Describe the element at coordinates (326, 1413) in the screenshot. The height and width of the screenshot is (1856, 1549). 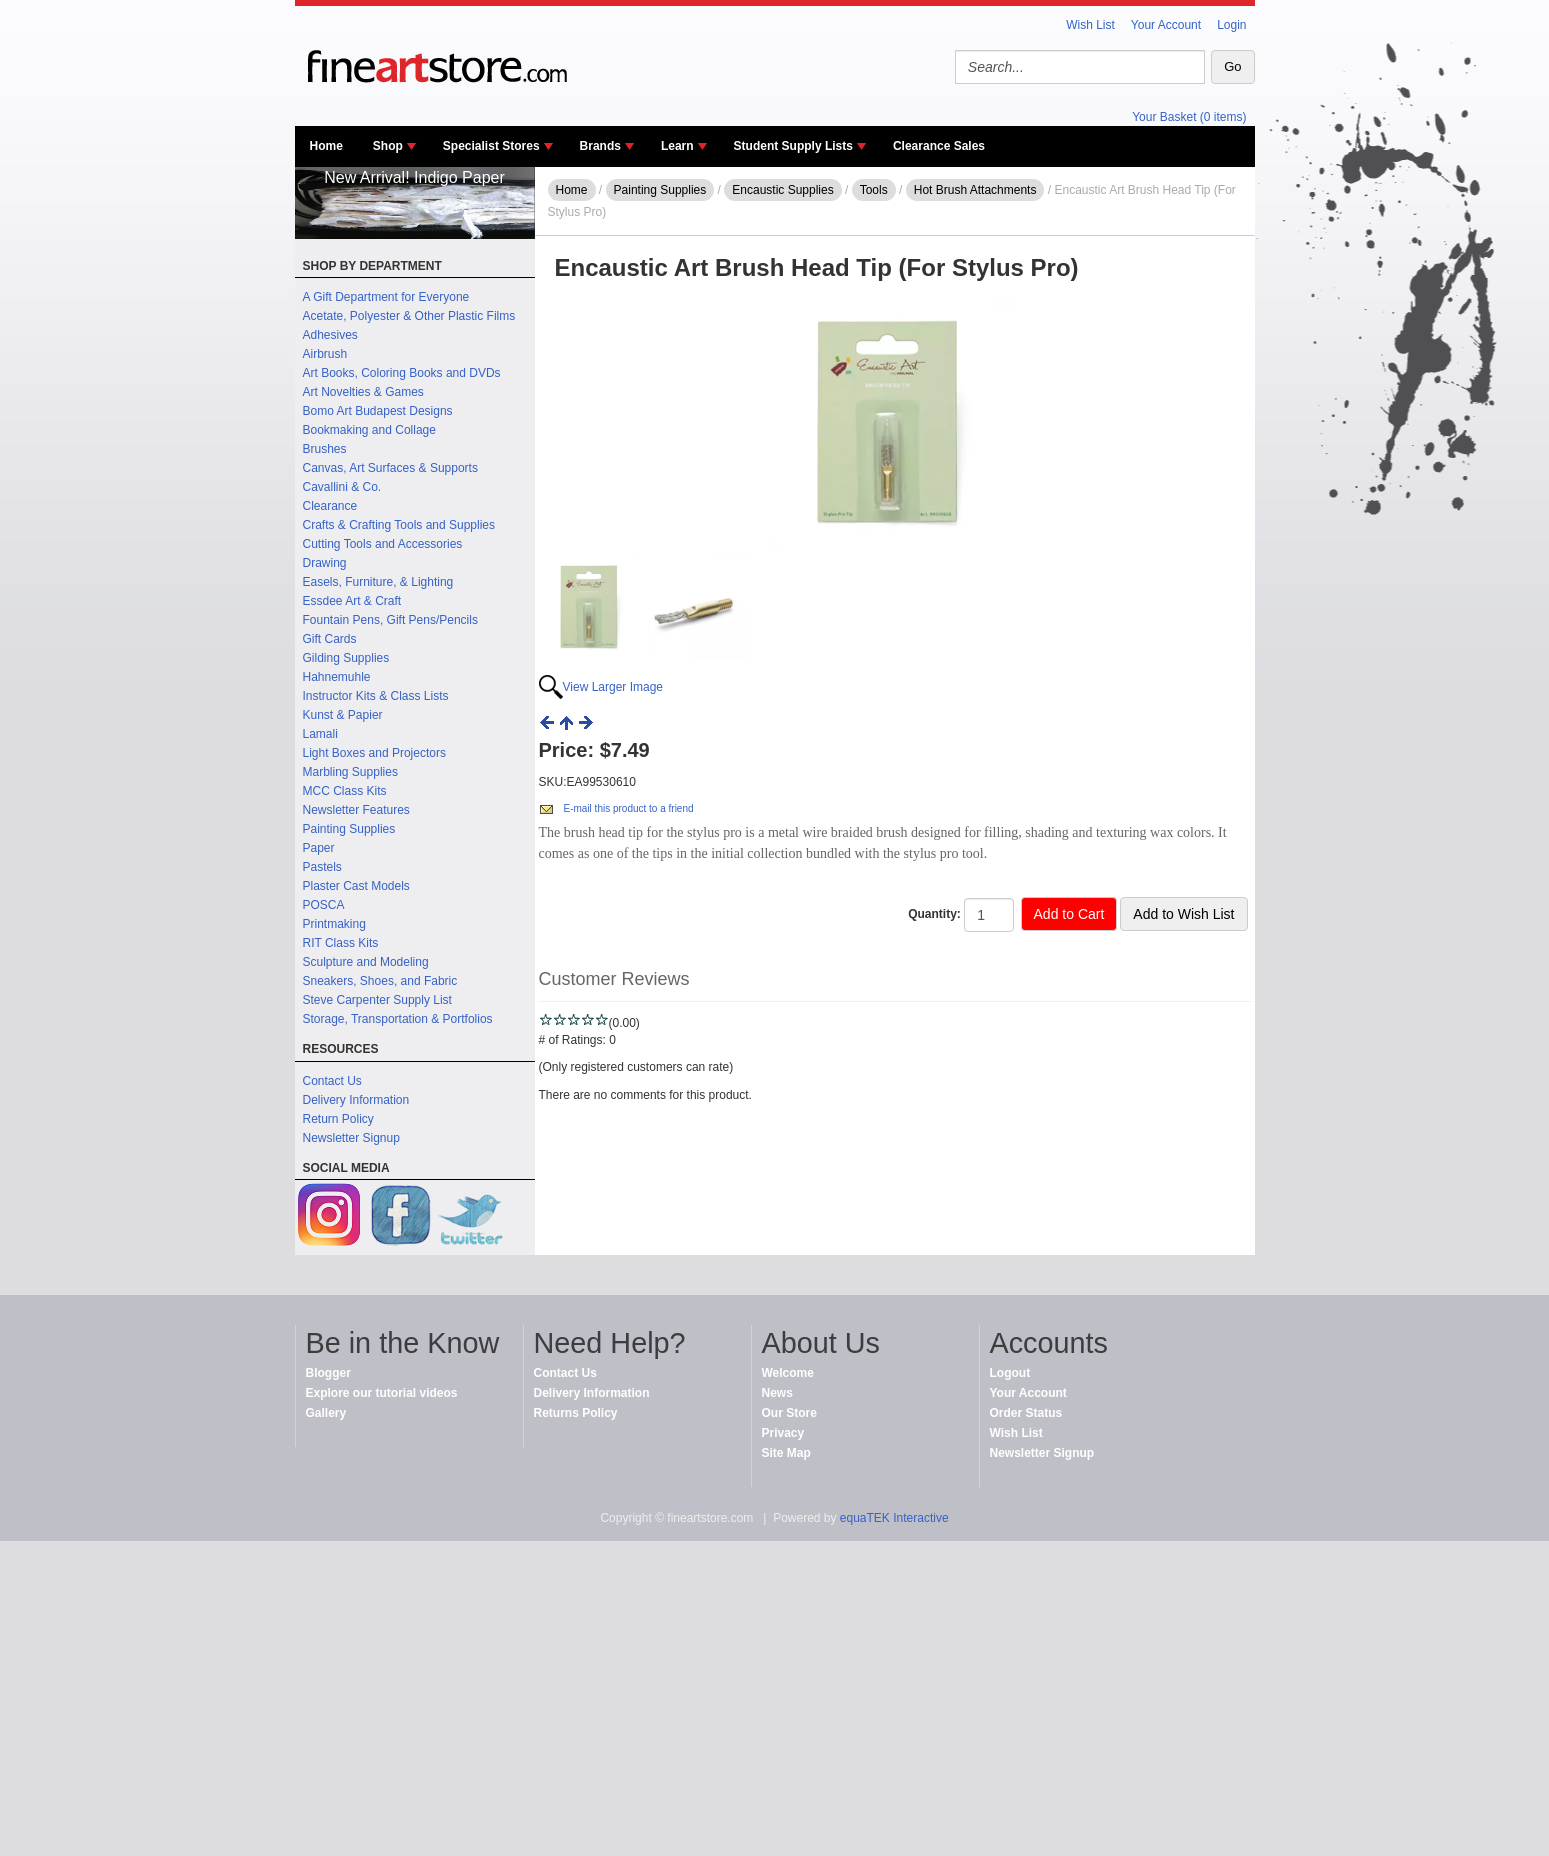
I see `Gallery` at that location.